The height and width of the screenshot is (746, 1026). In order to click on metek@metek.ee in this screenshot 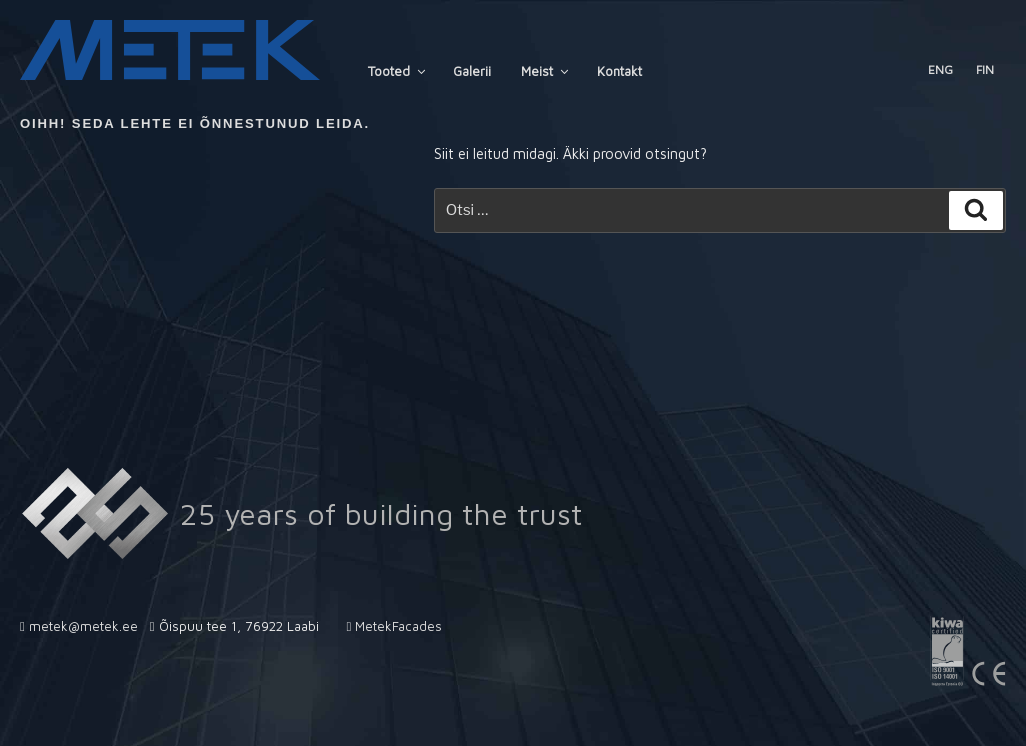, I will do `click(83, 626)`.